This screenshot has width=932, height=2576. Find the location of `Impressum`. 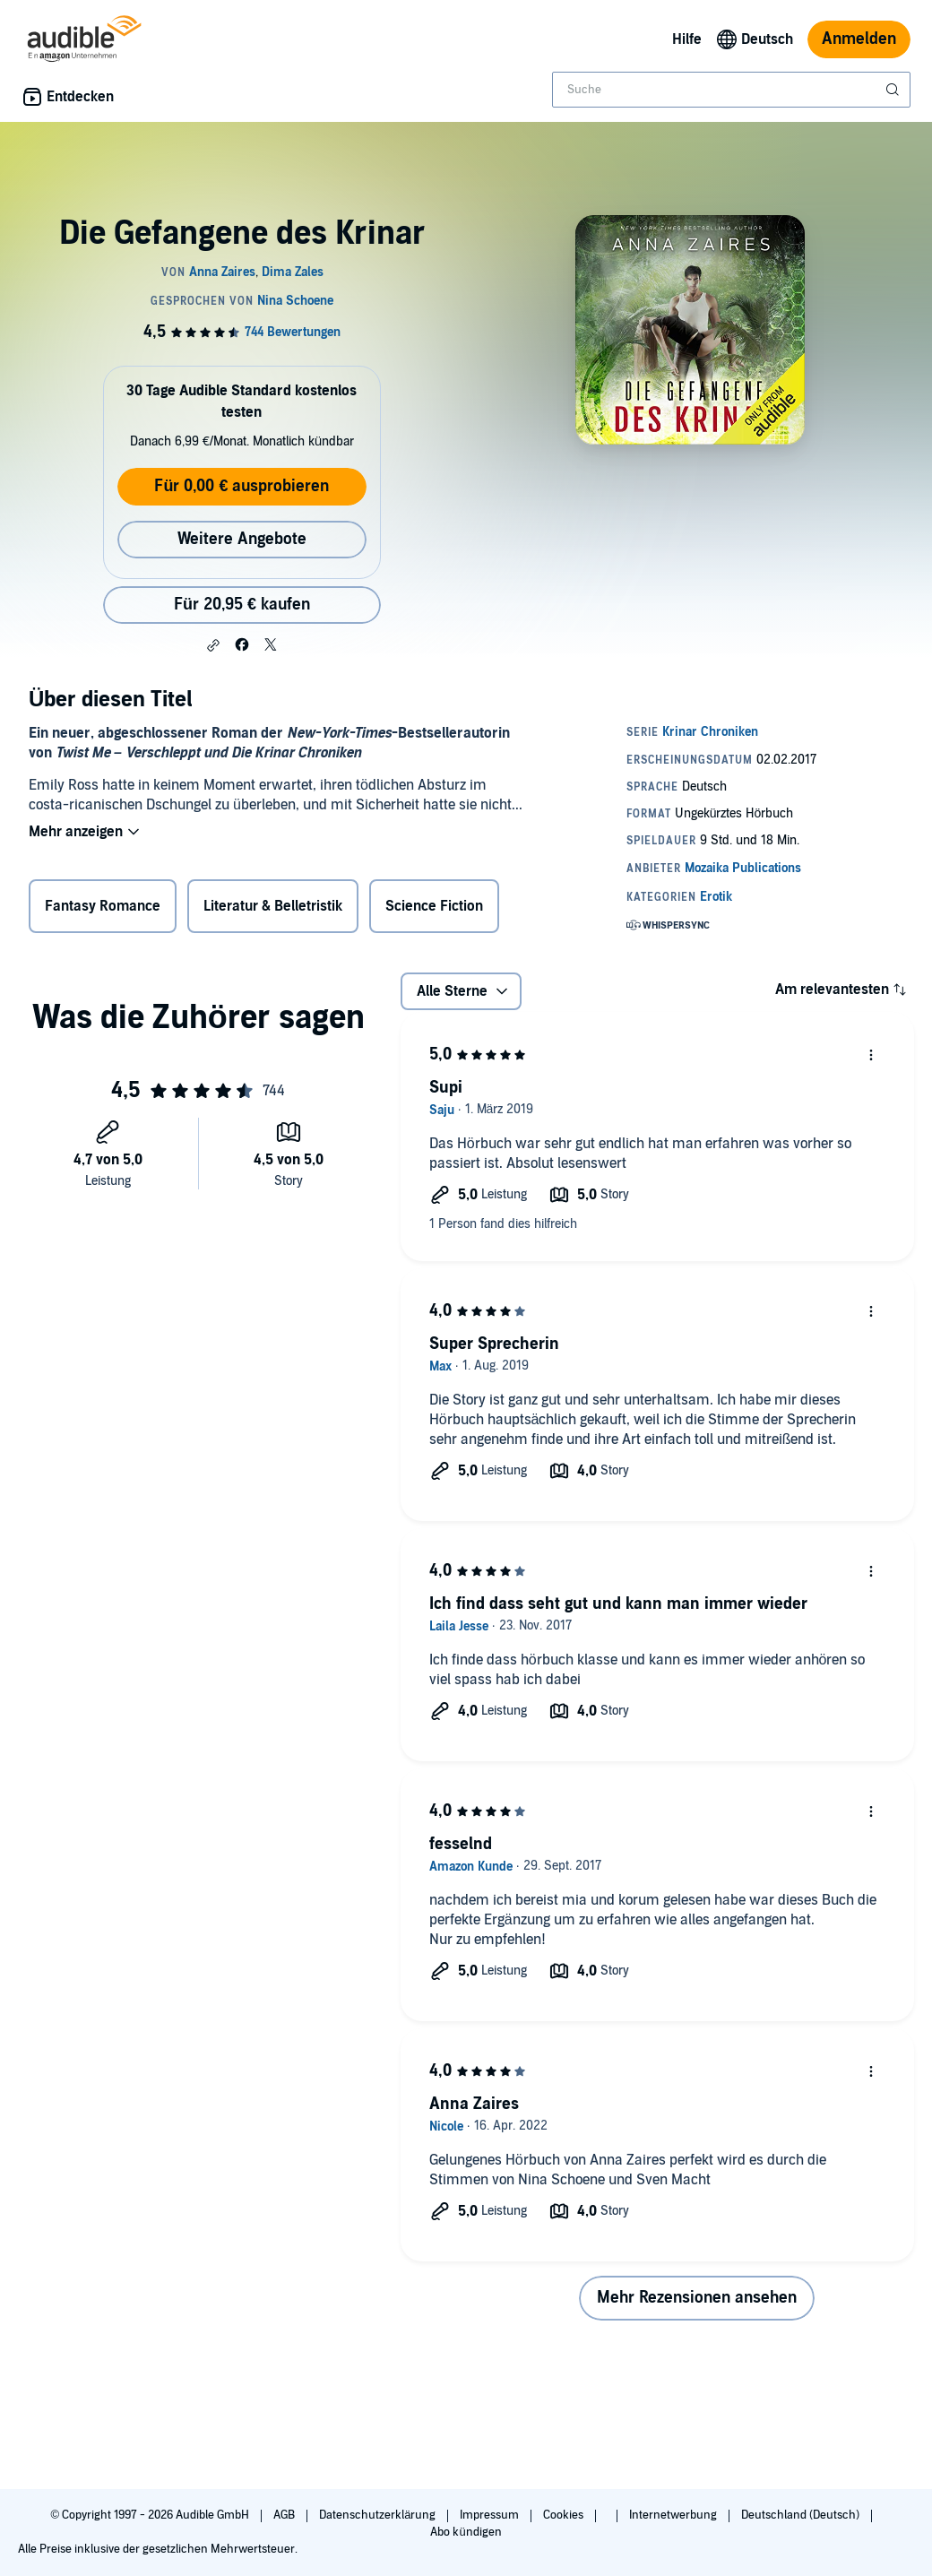

Impressum is located at coordinates (491, 2515).